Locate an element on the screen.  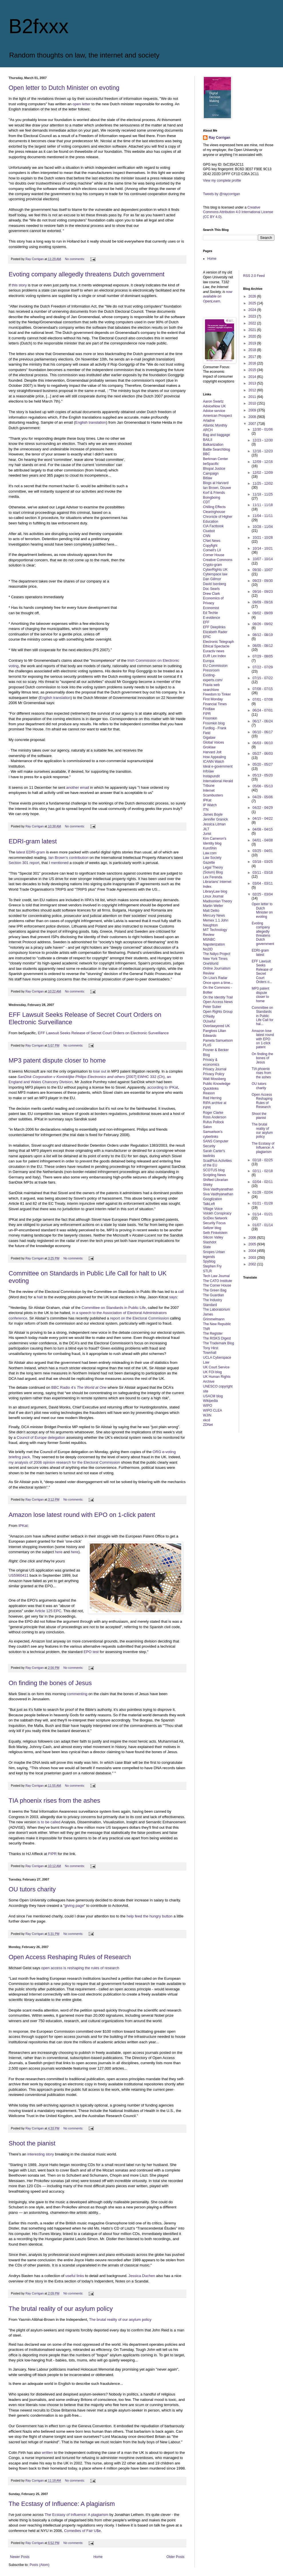
Blogs at Harvard is located at coordinates (215, 483).